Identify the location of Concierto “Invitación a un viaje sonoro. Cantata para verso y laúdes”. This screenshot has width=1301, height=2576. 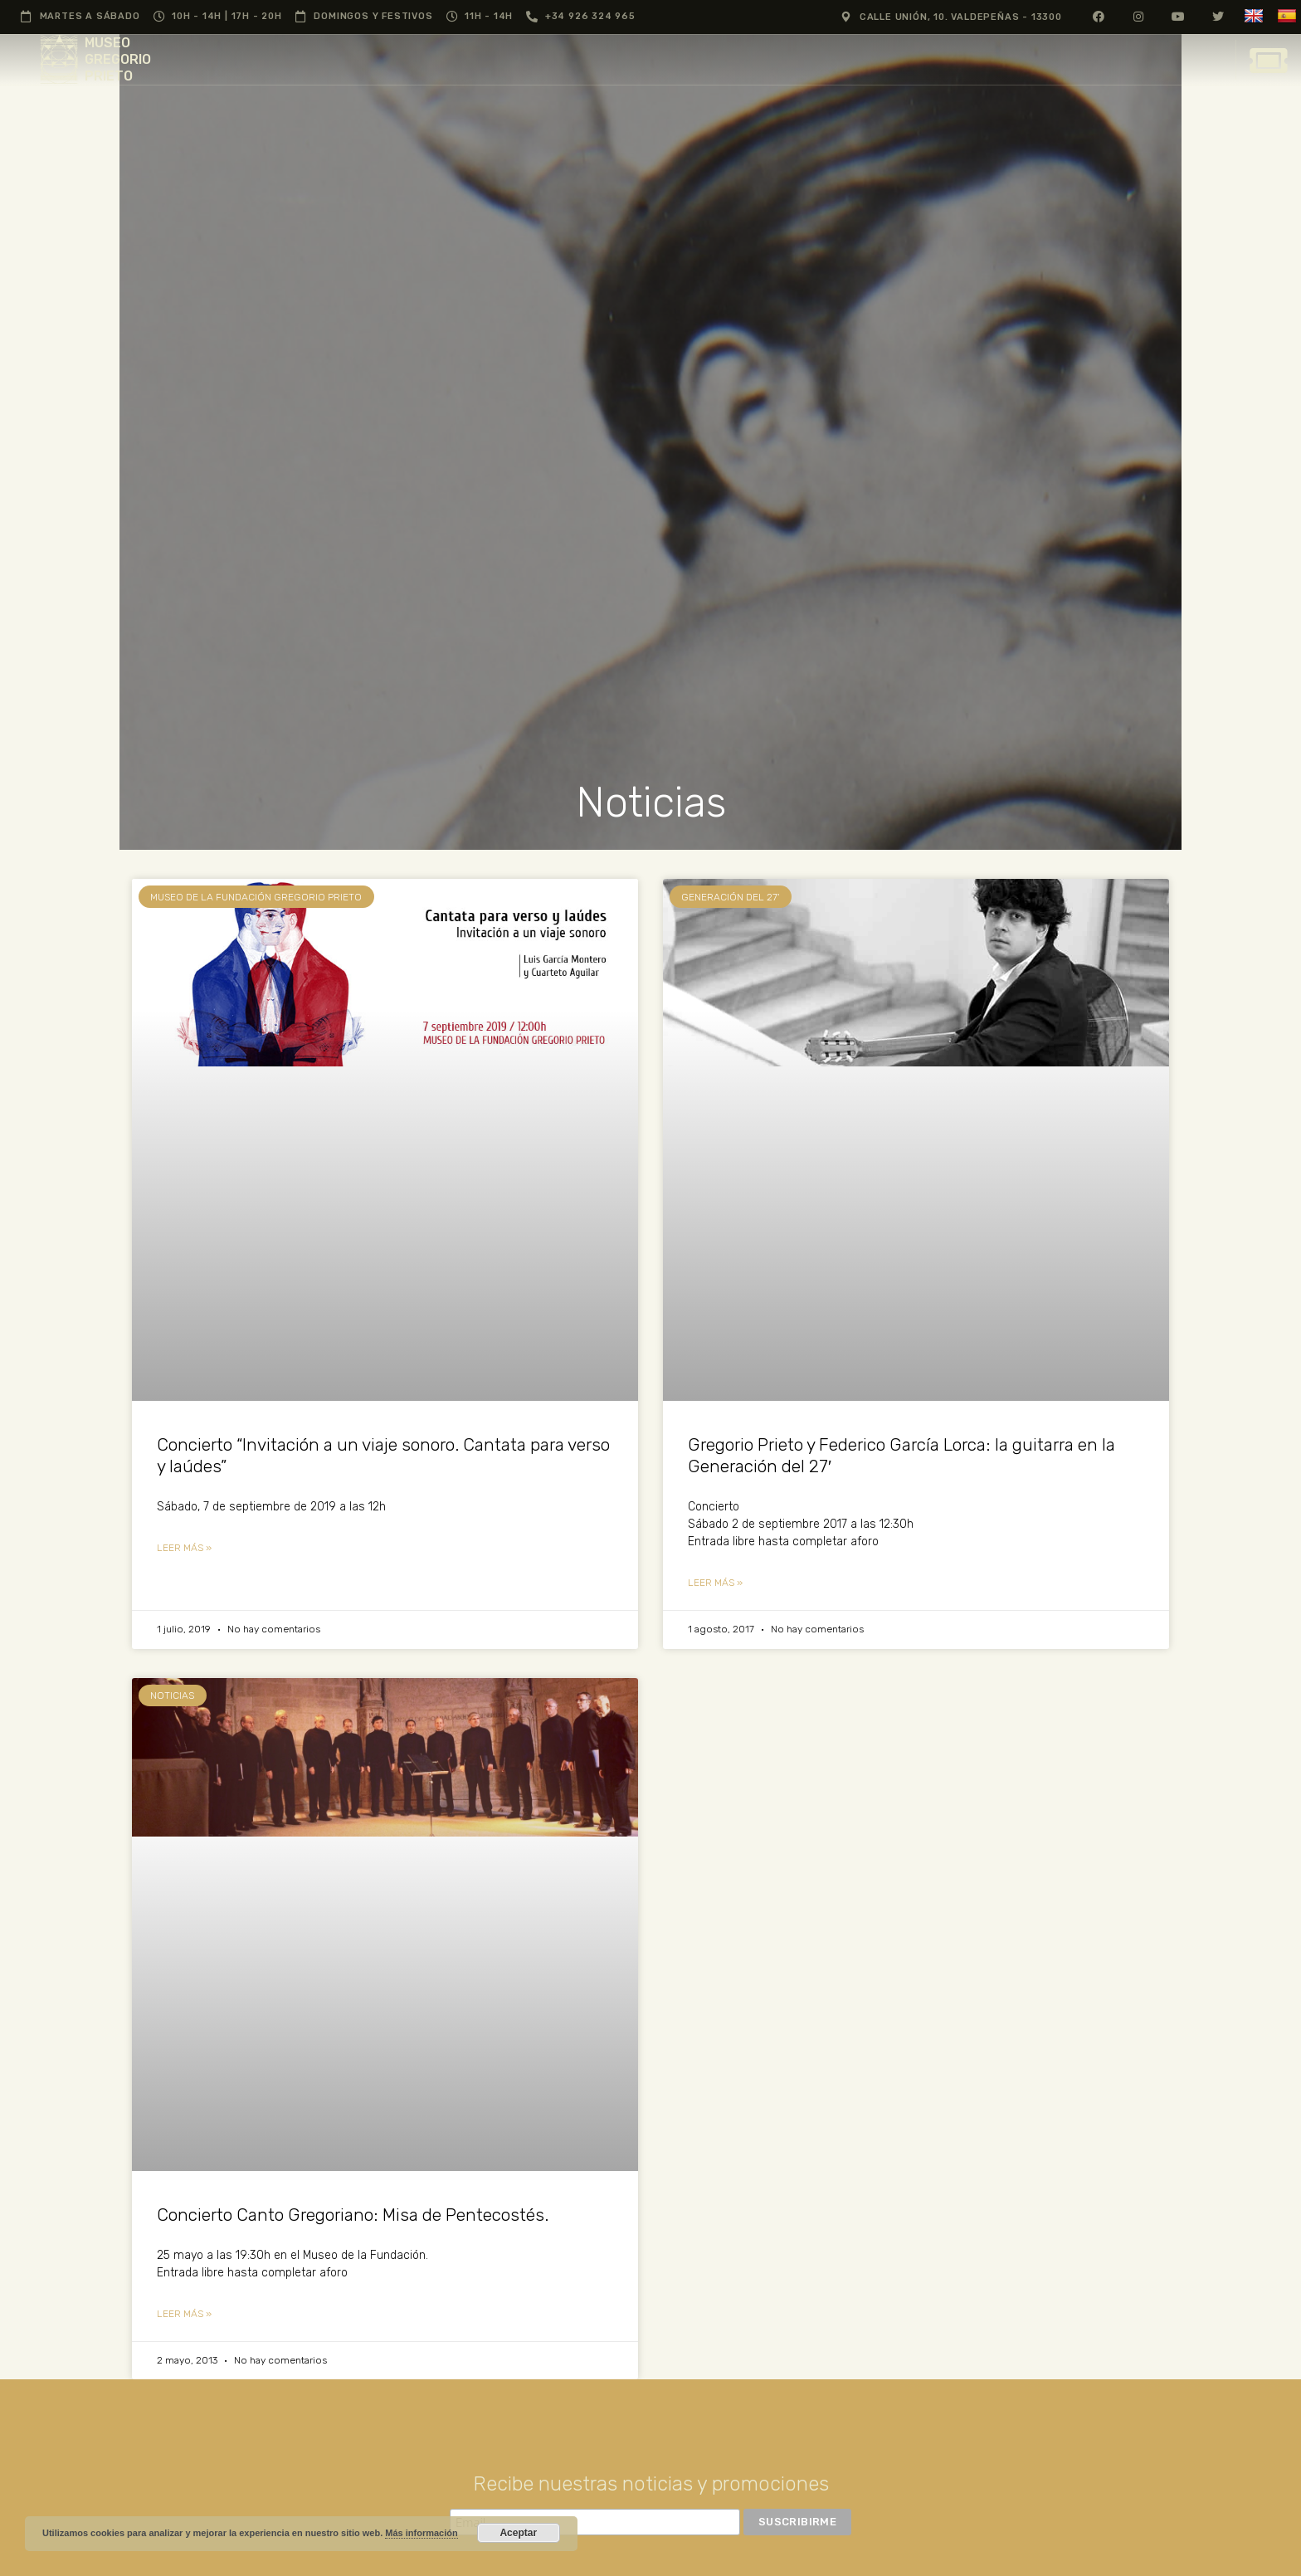
(383, 1455).